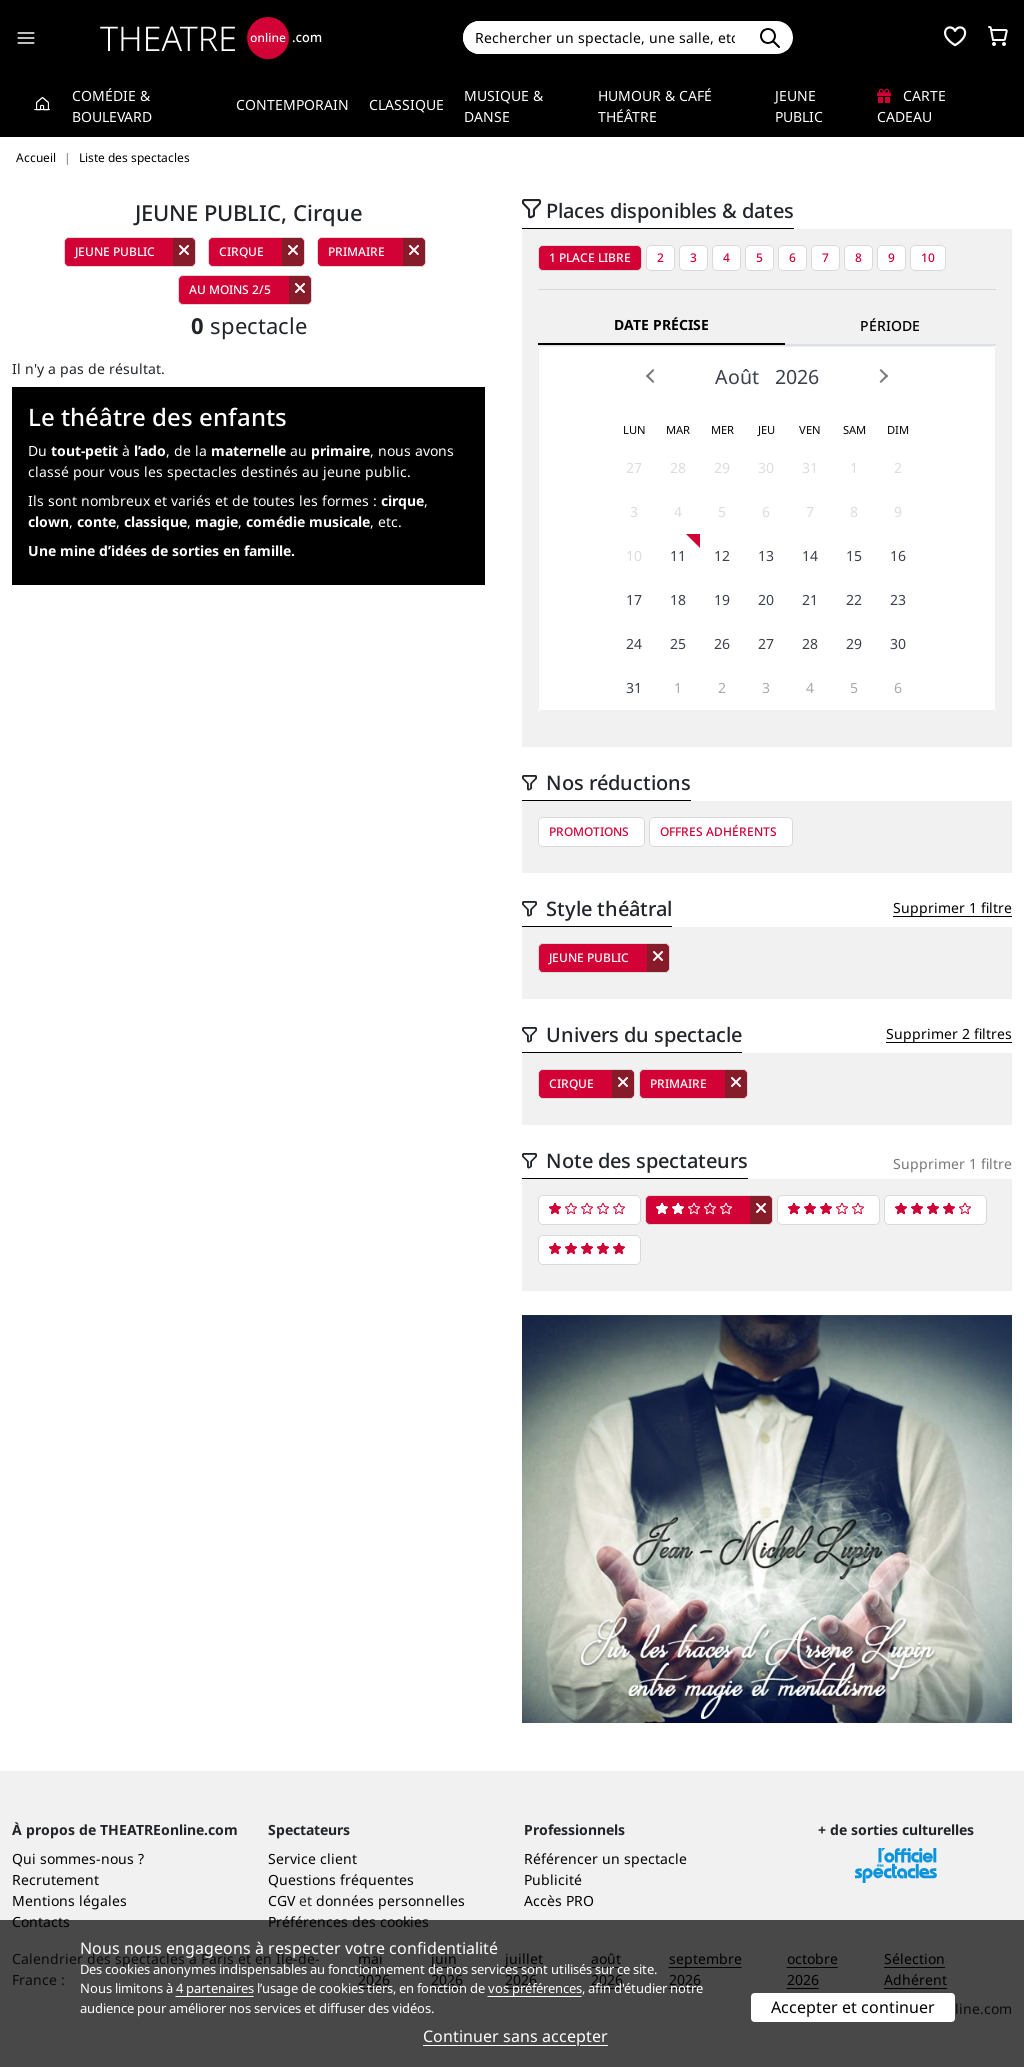  I want to click on Prev, so click(651, 376).